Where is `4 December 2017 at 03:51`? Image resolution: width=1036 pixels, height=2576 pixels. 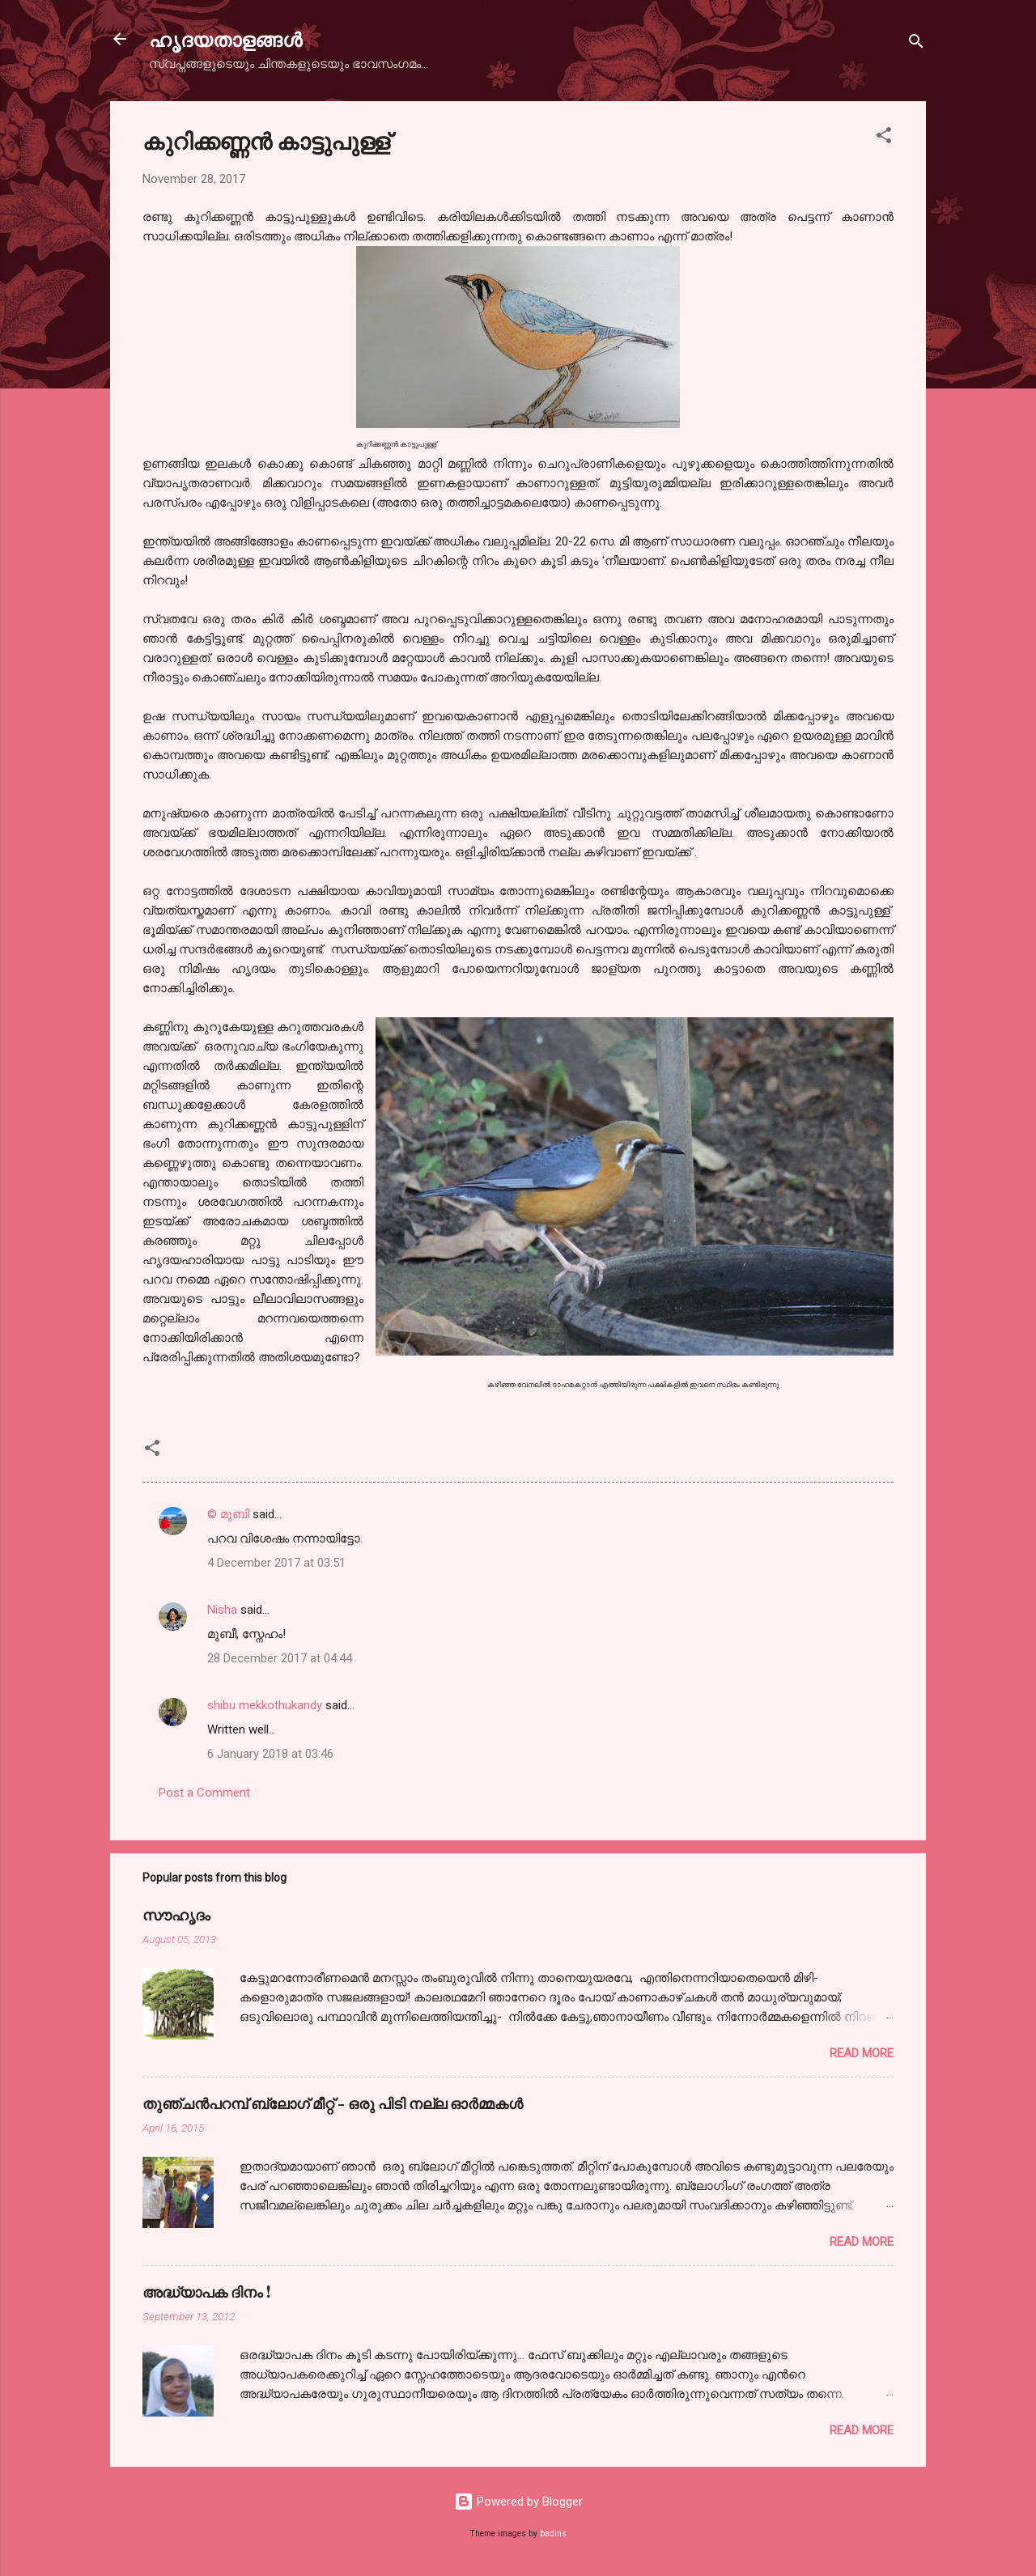
4 December 2017 at 03:51 is located at coordinates (276, 1562).